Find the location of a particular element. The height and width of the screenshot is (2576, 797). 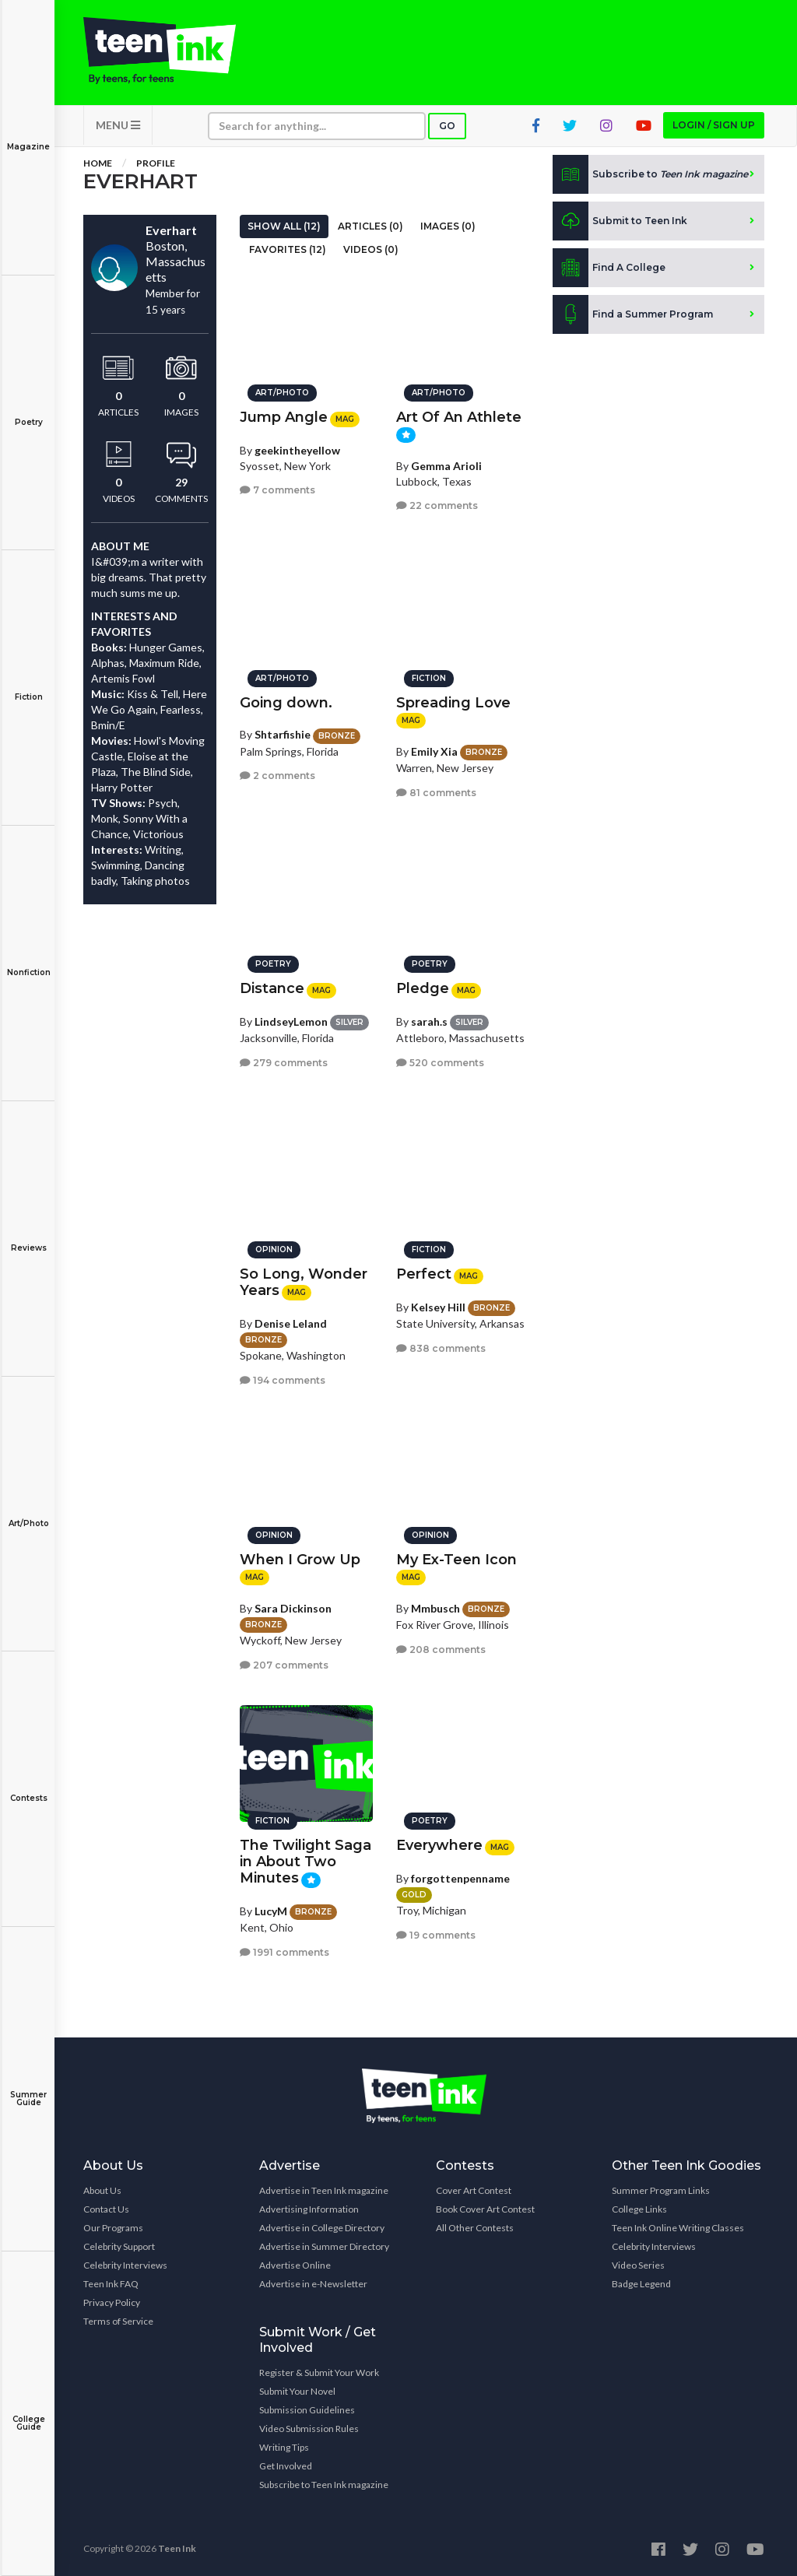

Distance is located at coordinates (272, 988).